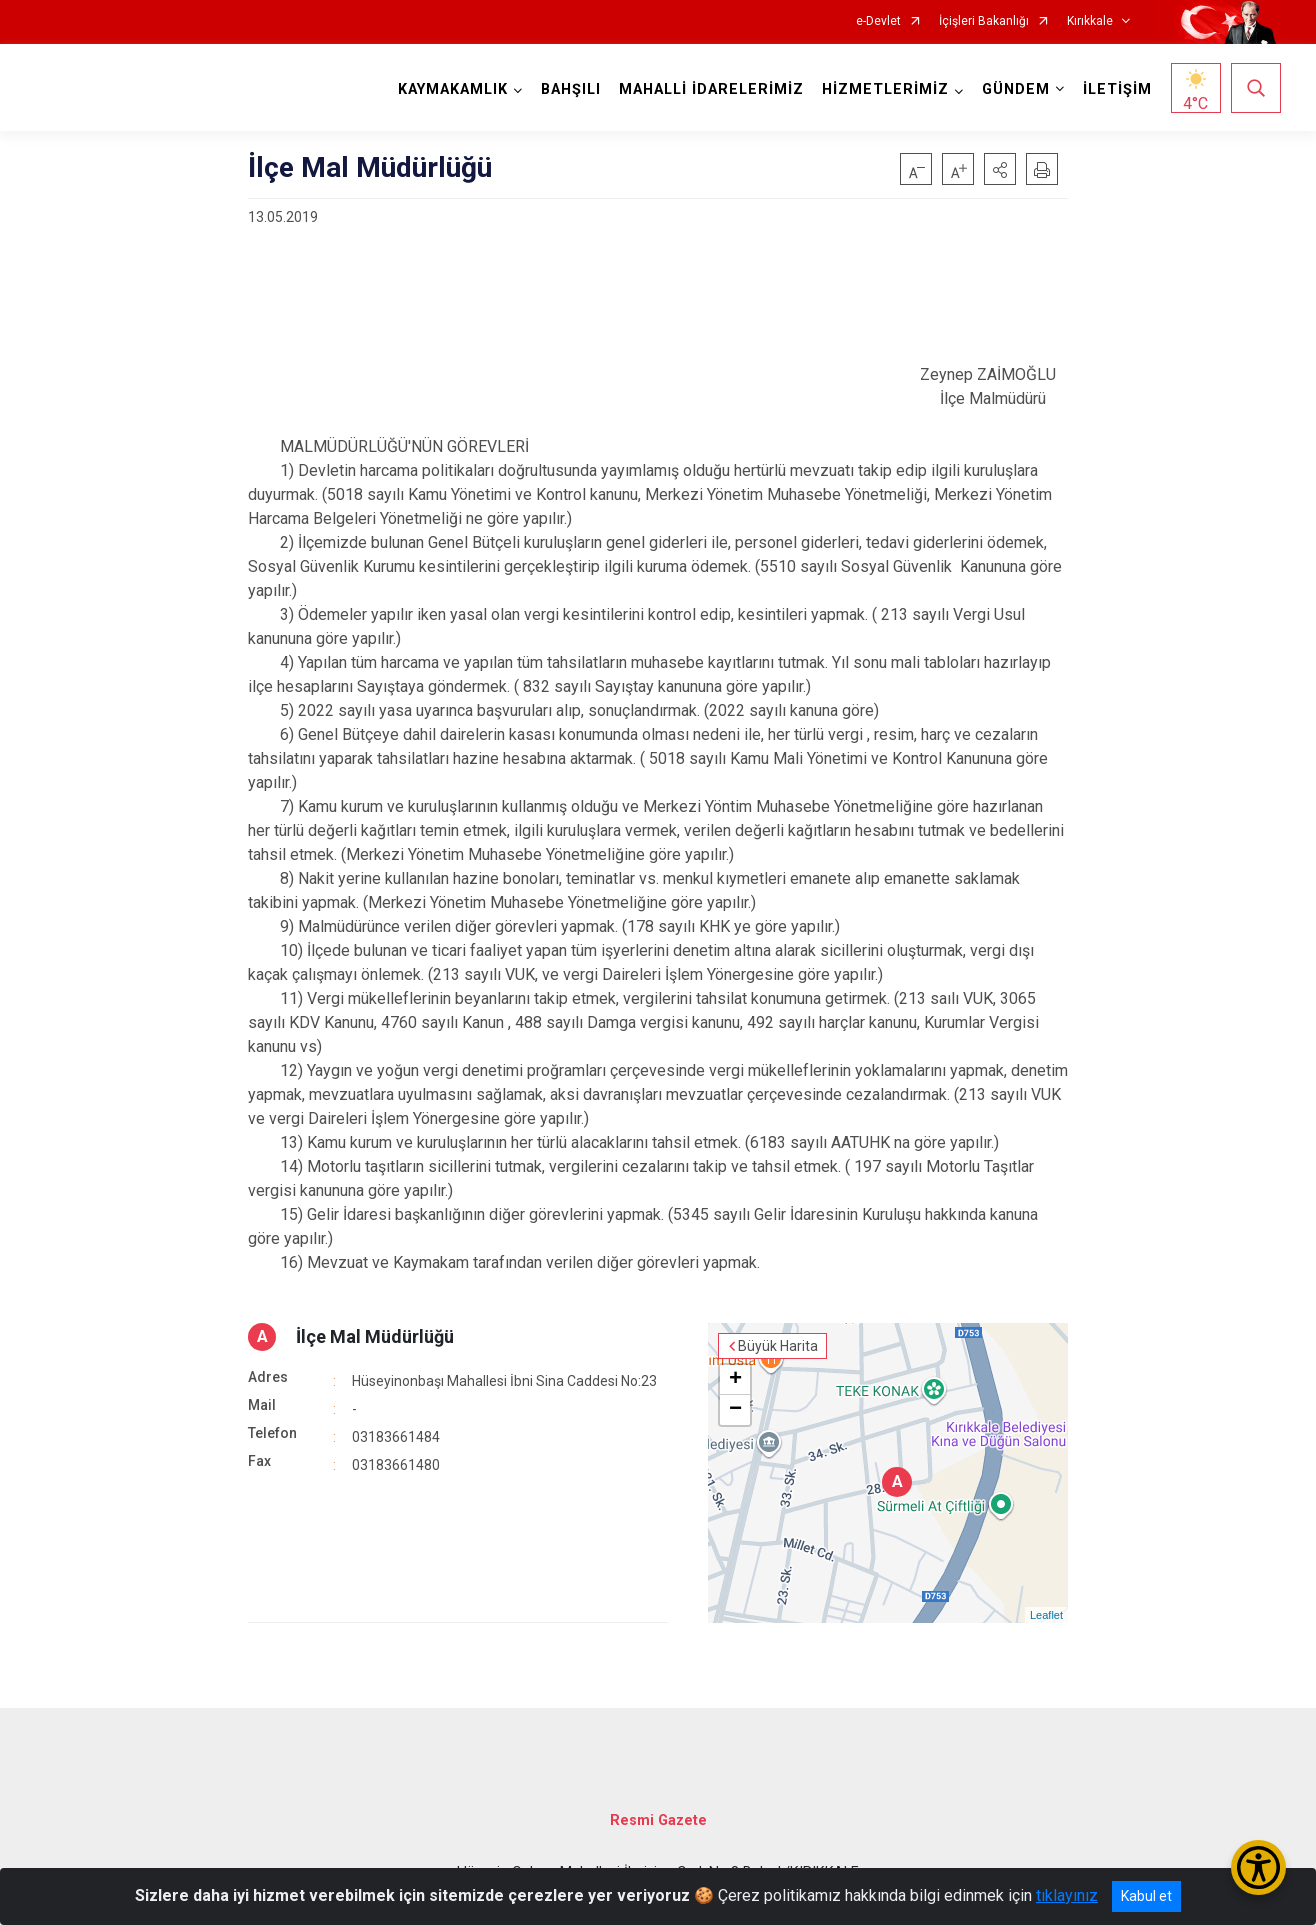  I want to click on Leaflet, so click(1046, 1615).